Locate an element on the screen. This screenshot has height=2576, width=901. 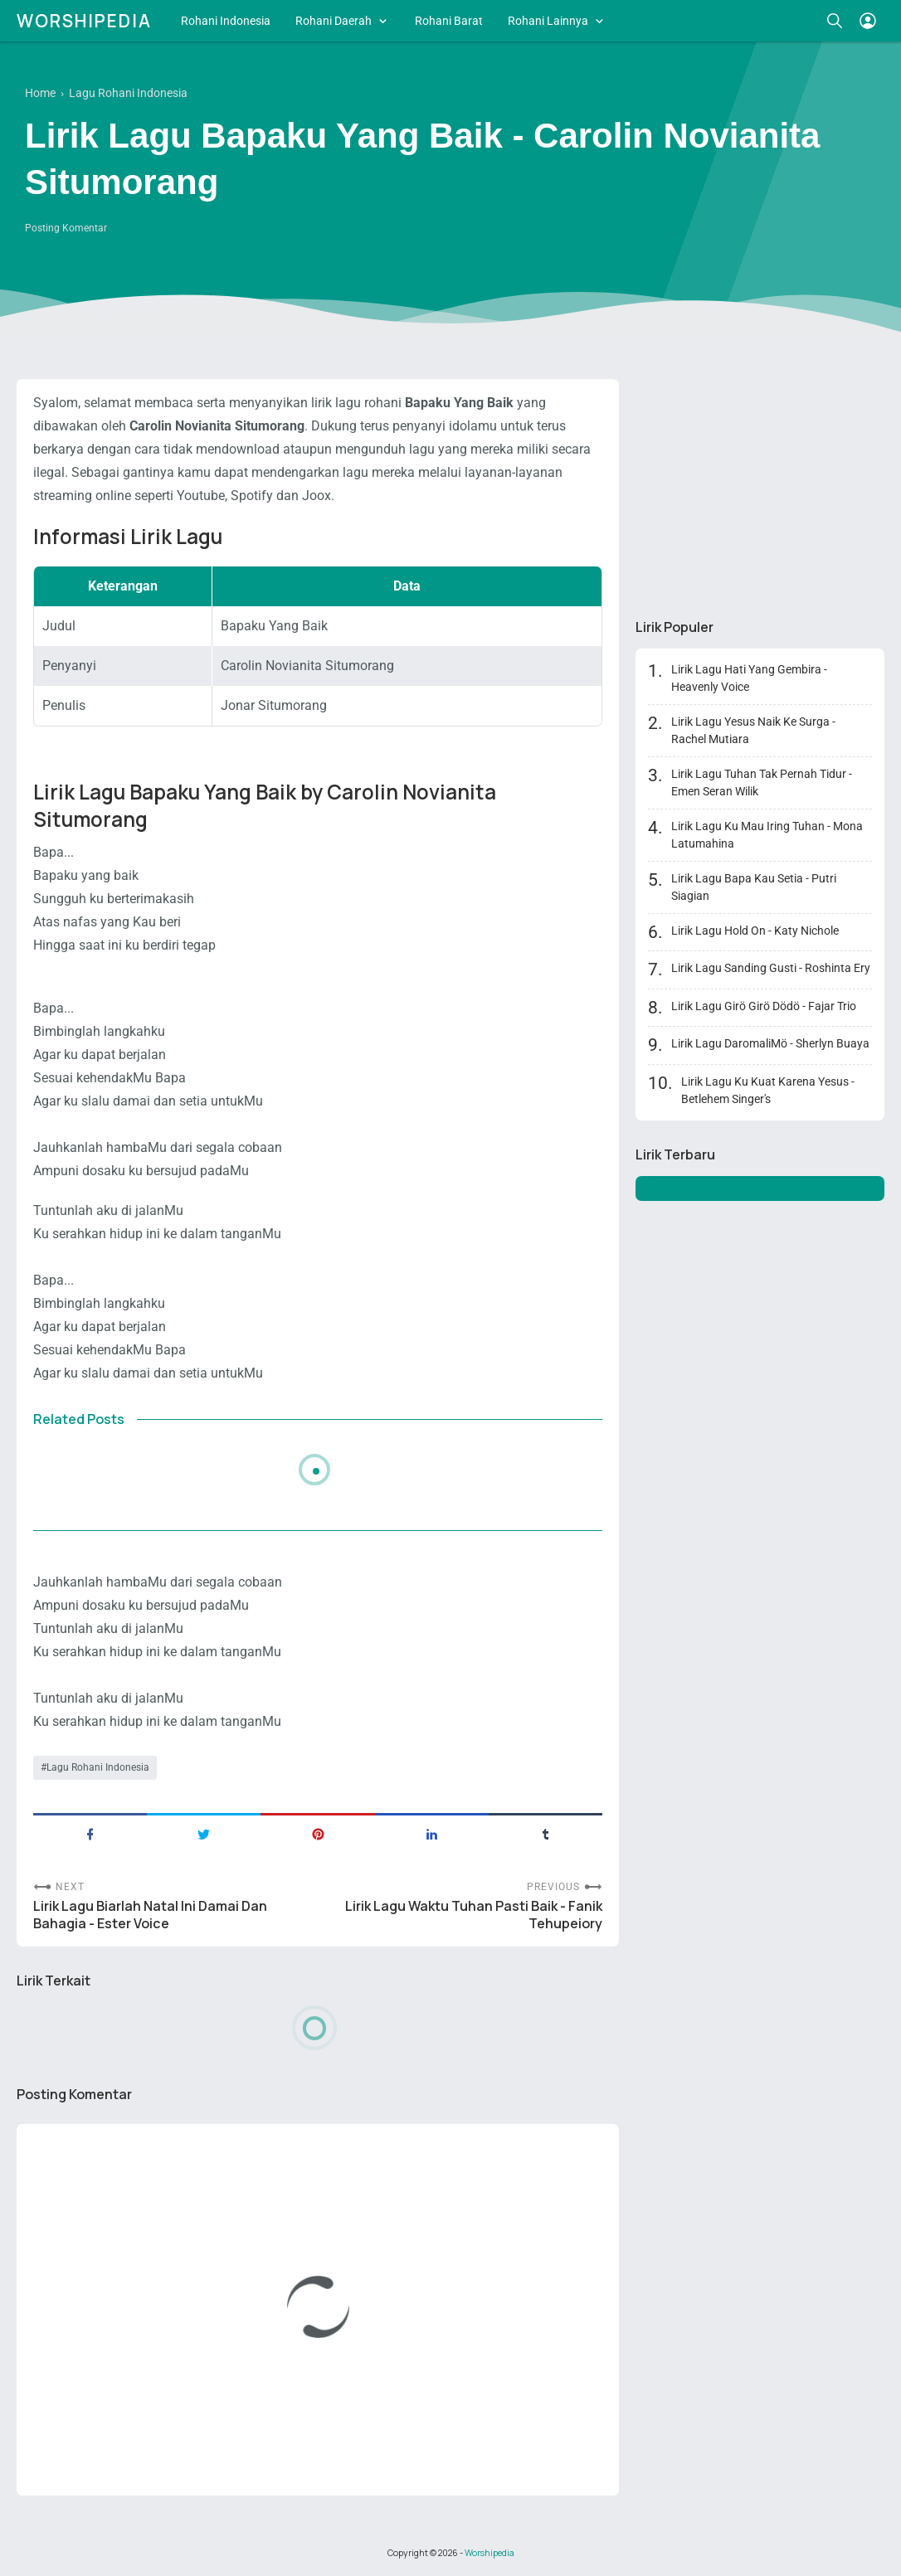
Posting Komentar is located at coordinates (66, 228).